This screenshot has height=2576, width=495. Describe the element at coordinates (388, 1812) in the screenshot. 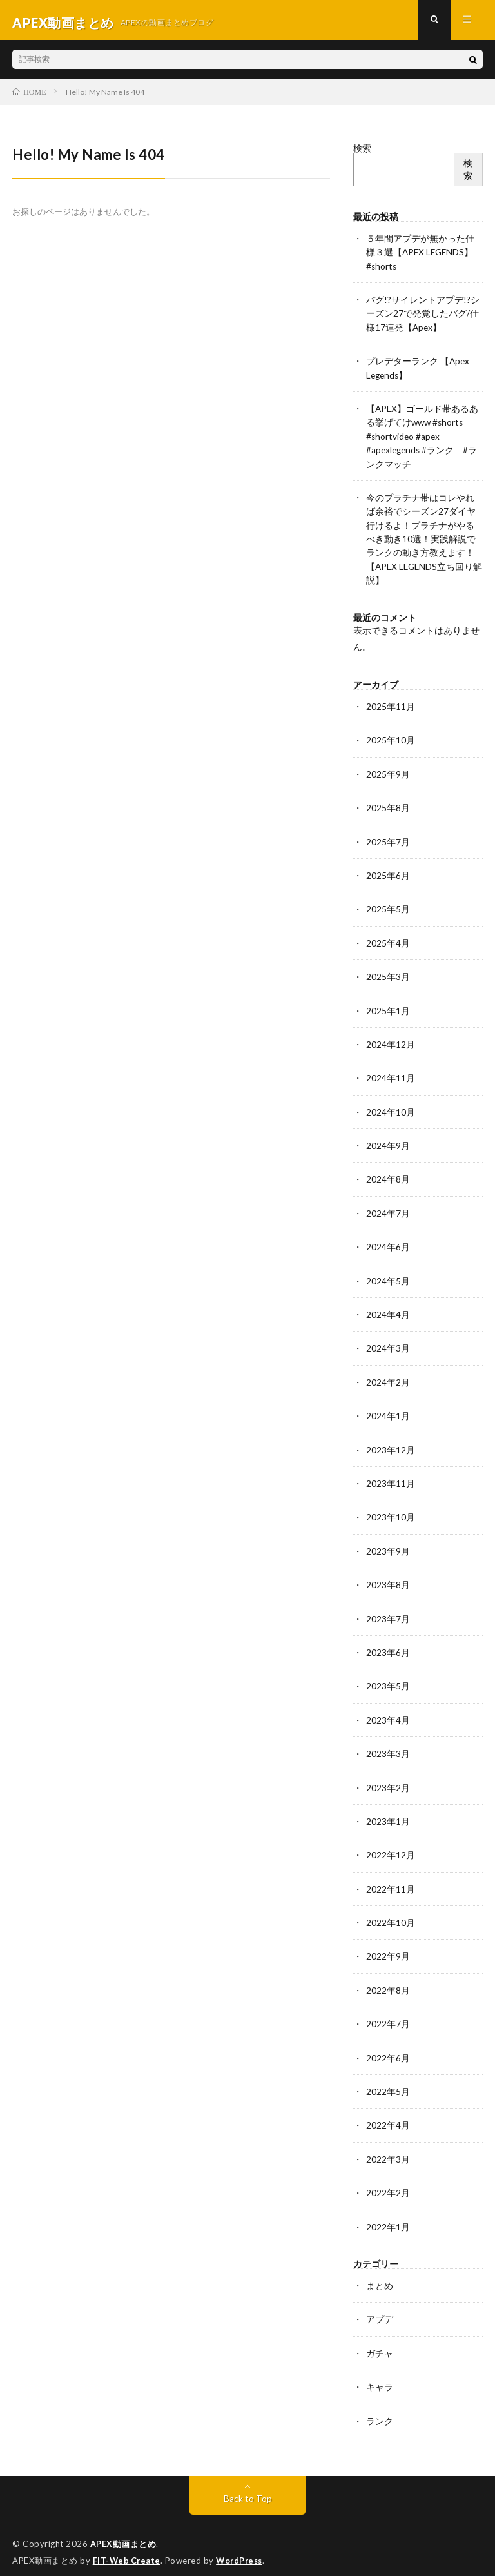

I see `2023年1月` at that location.